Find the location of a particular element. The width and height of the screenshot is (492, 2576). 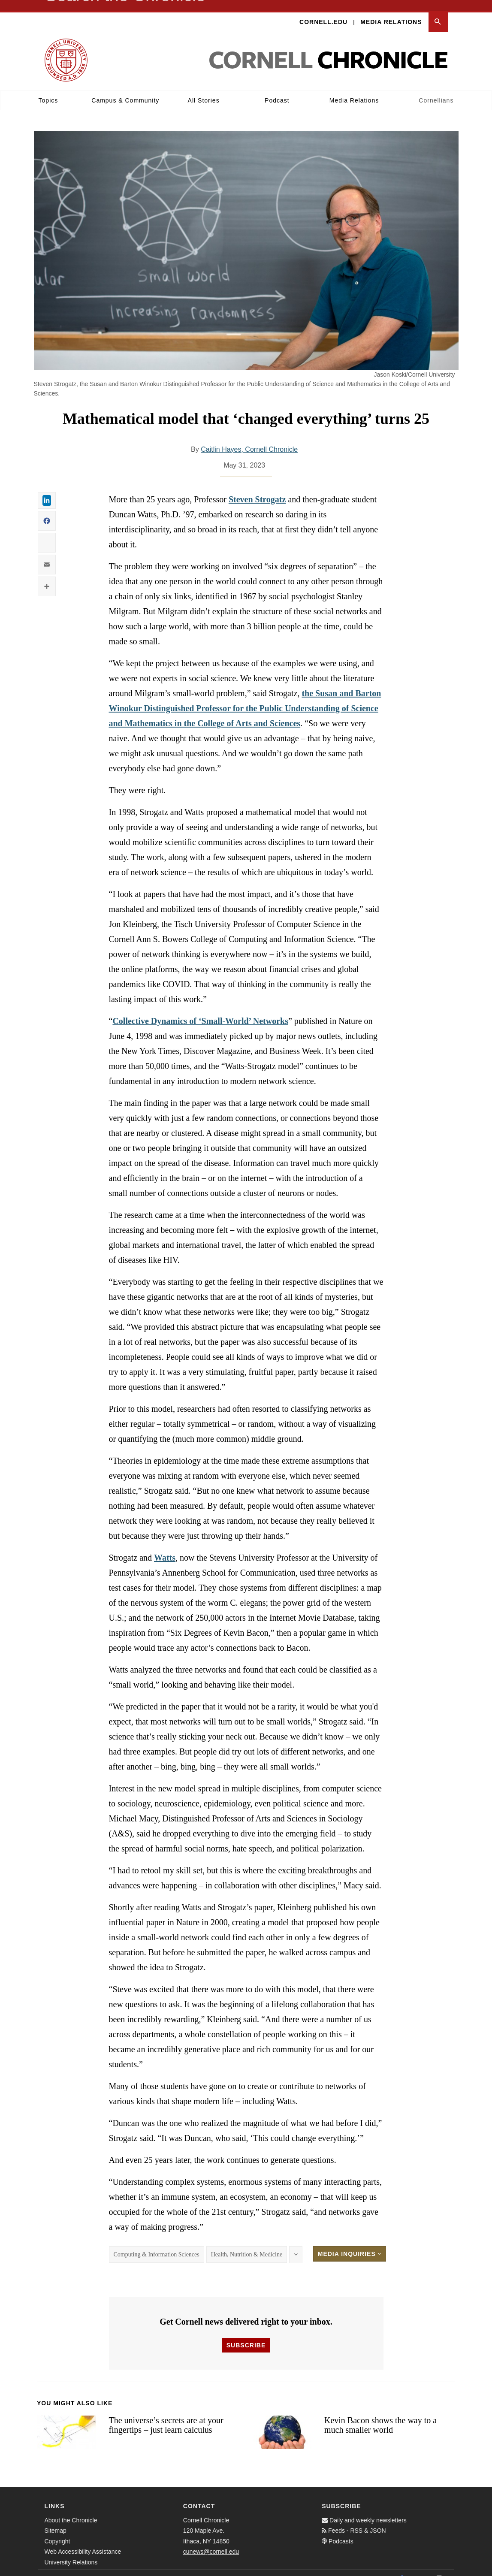

Copyright is located at coordinates (57, 2530).